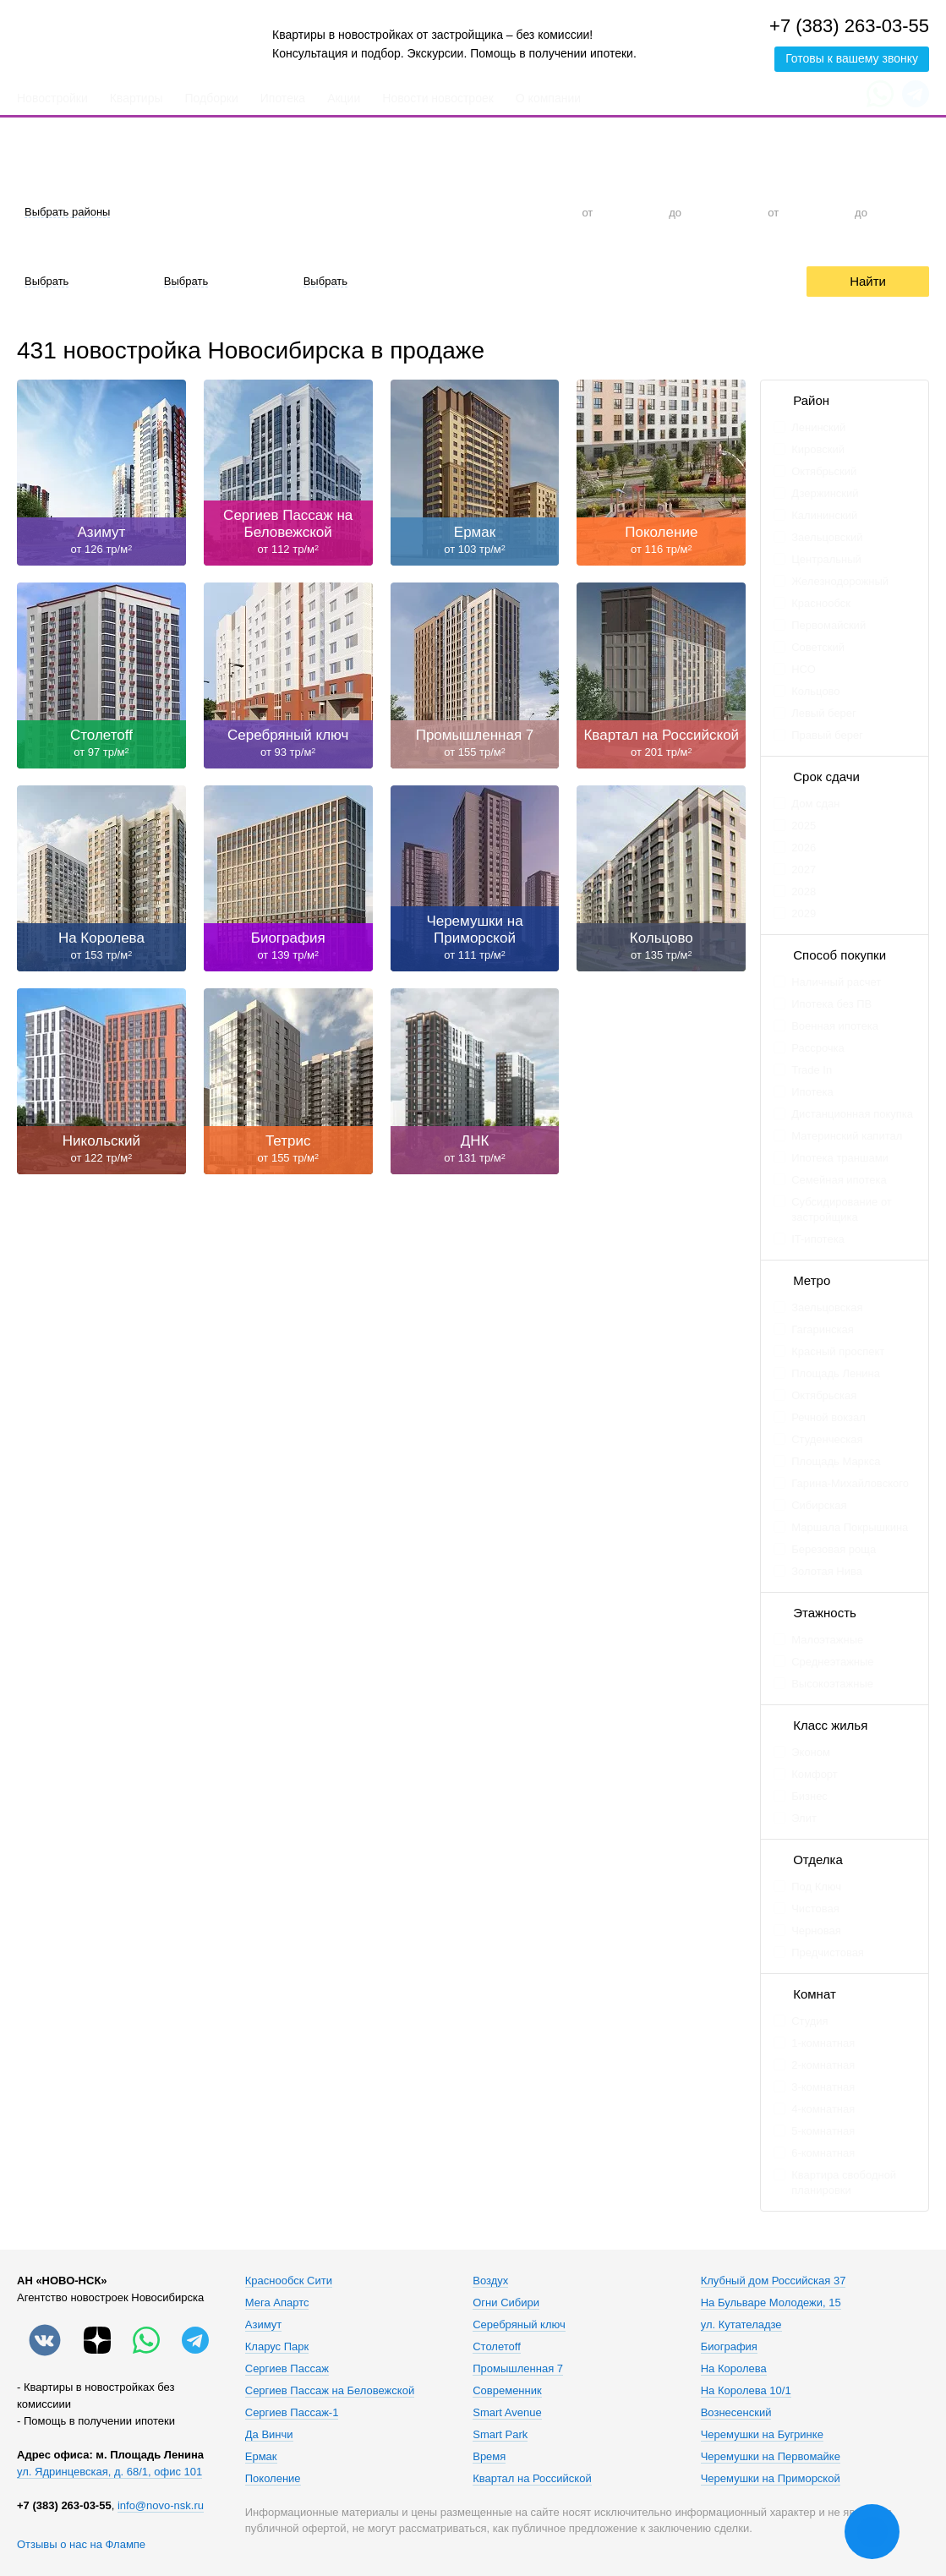 This screenshot has width=946, height=2576. Describe the element at coordinates (818, 1505) in the screenshot. I see `Сибирская` at that location.